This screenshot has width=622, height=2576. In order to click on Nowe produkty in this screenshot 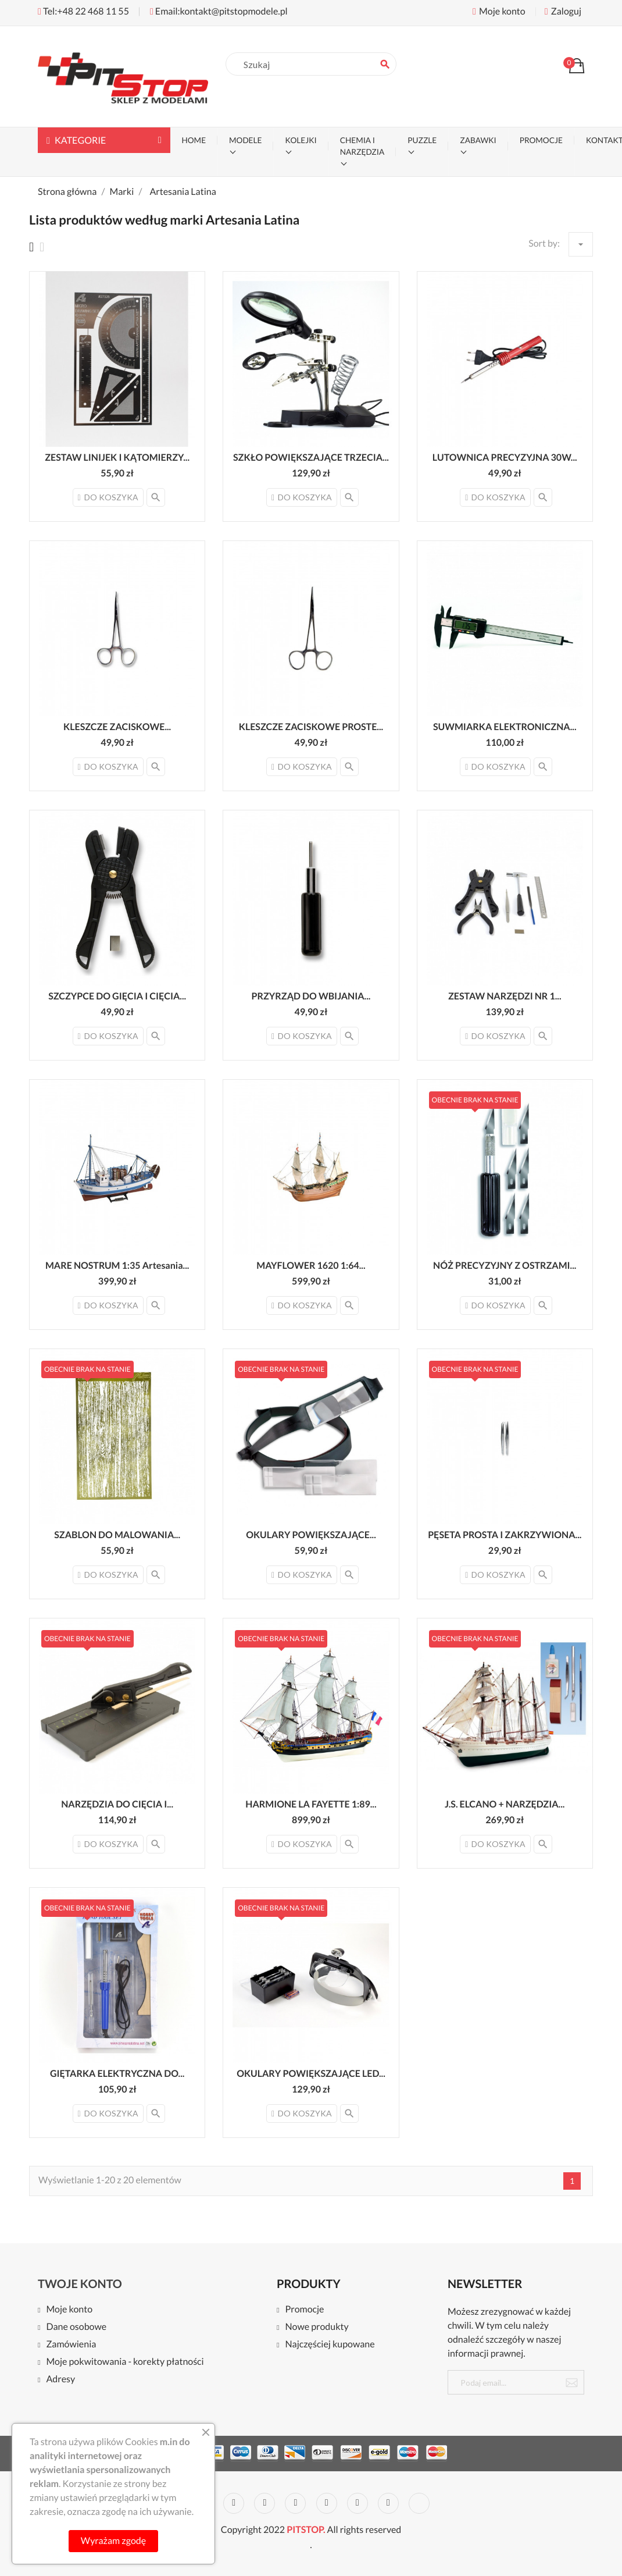, I will do `click(316, 2327)`.